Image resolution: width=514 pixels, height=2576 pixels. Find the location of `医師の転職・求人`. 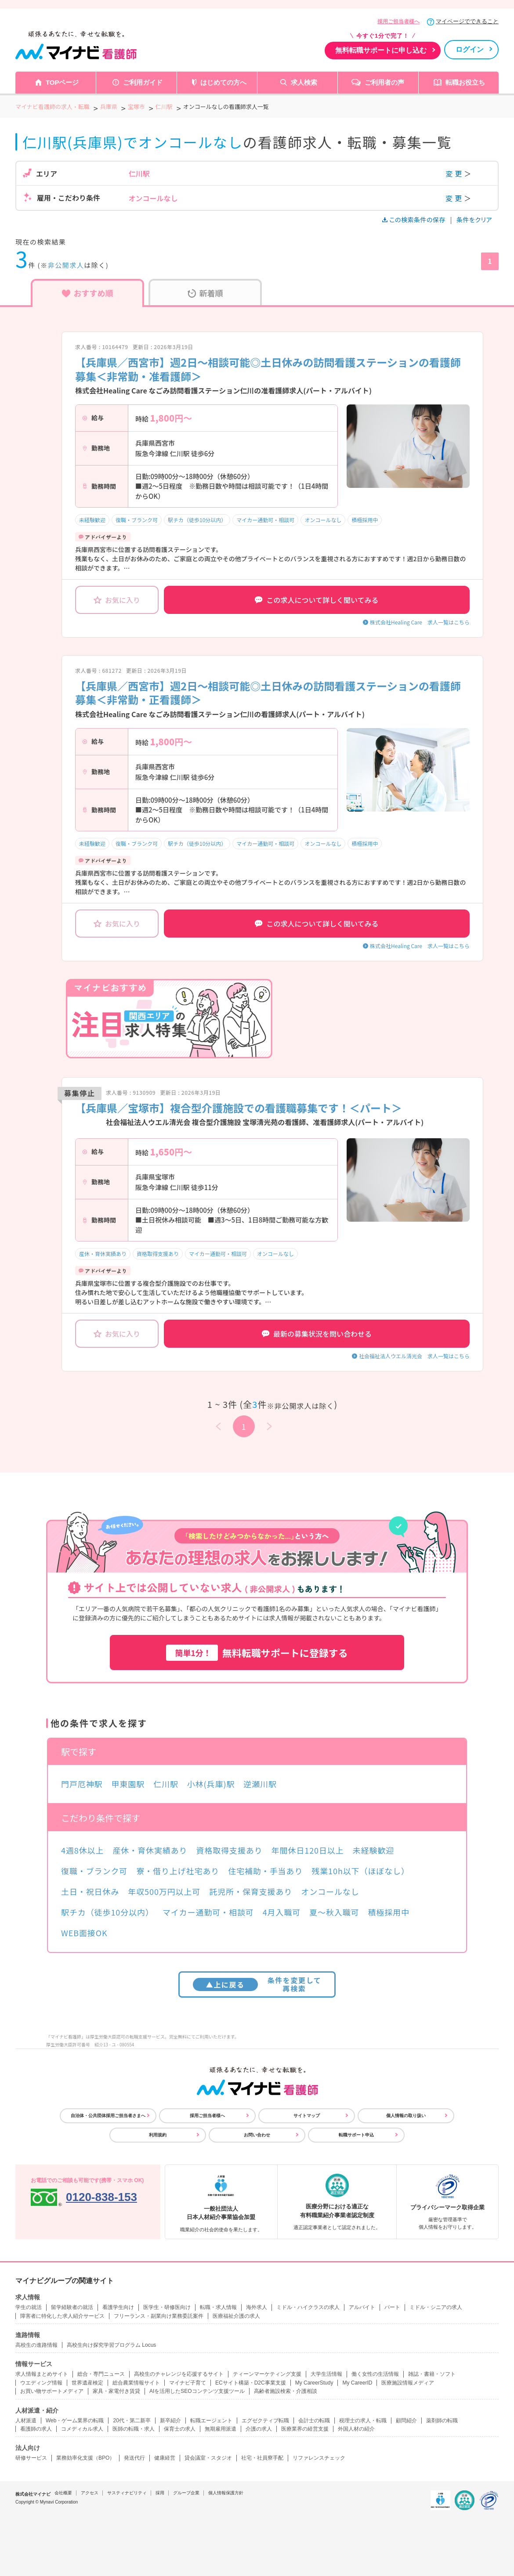

医師の転職・求人 is located at coordinates (133, 2429).